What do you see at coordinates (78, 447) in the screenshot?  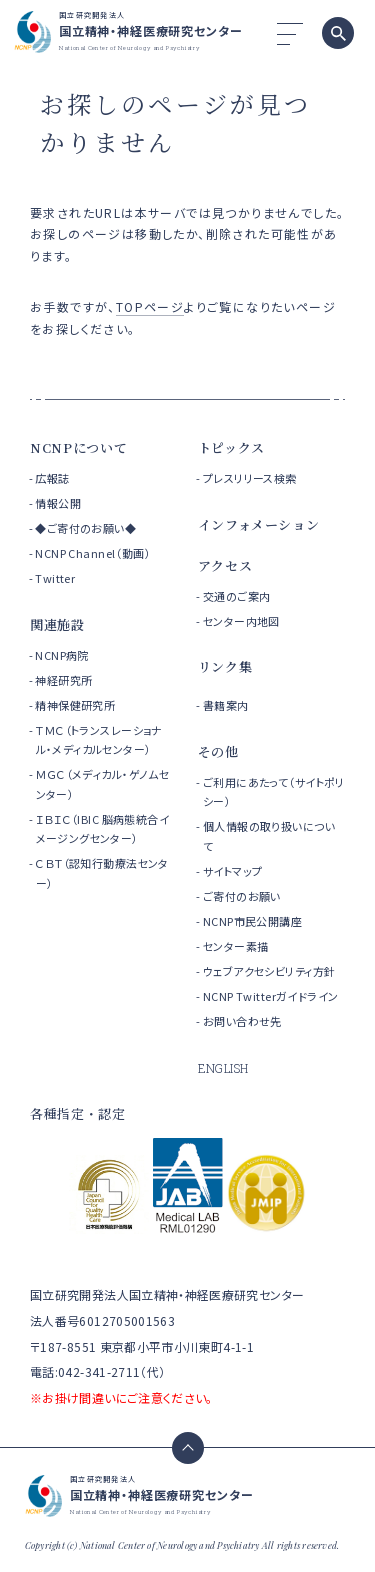 I see `NCNPについて` at bounding box center [78, 447].